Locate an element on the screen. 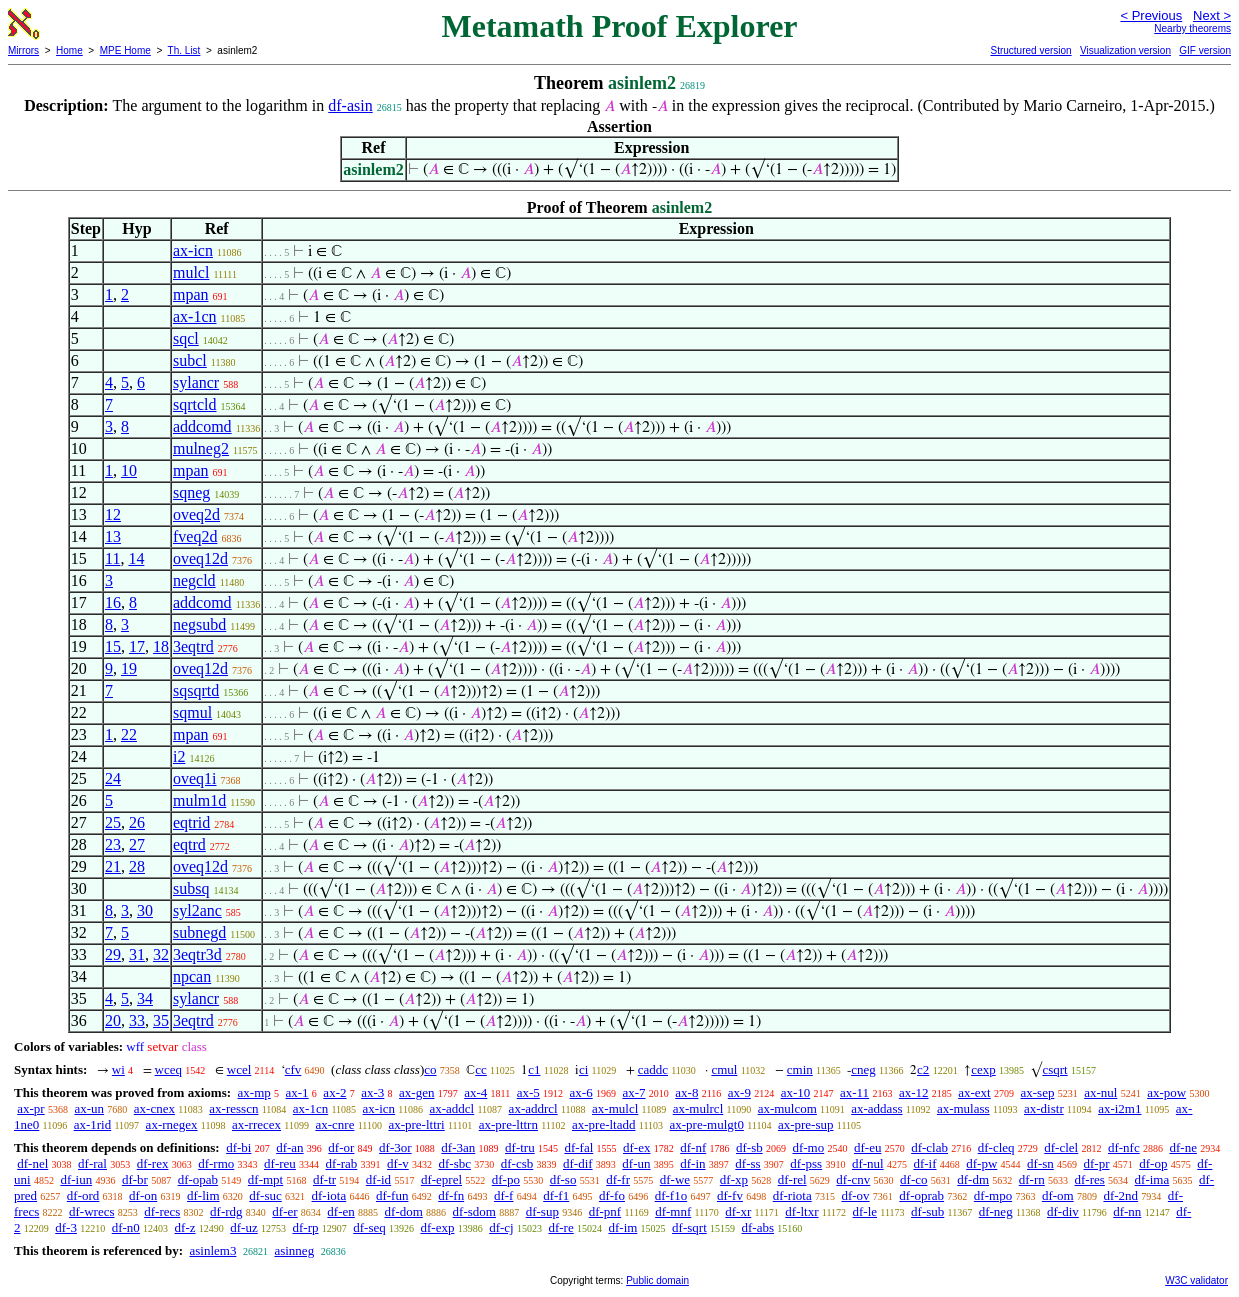  df-sup is located at coordinates (542, 1211).